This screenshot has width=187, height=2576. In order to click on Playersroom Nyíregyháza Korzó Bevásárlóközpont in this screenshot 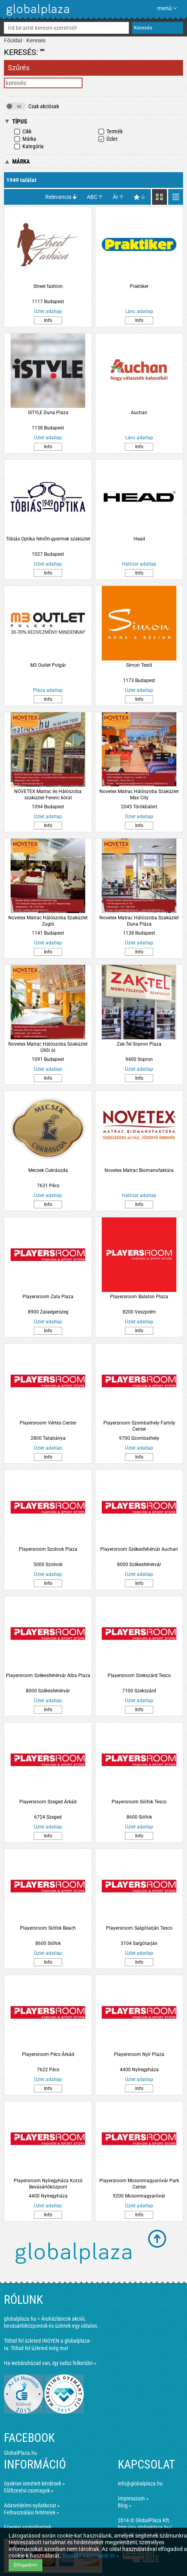, I will do `click(48, 2184)`.